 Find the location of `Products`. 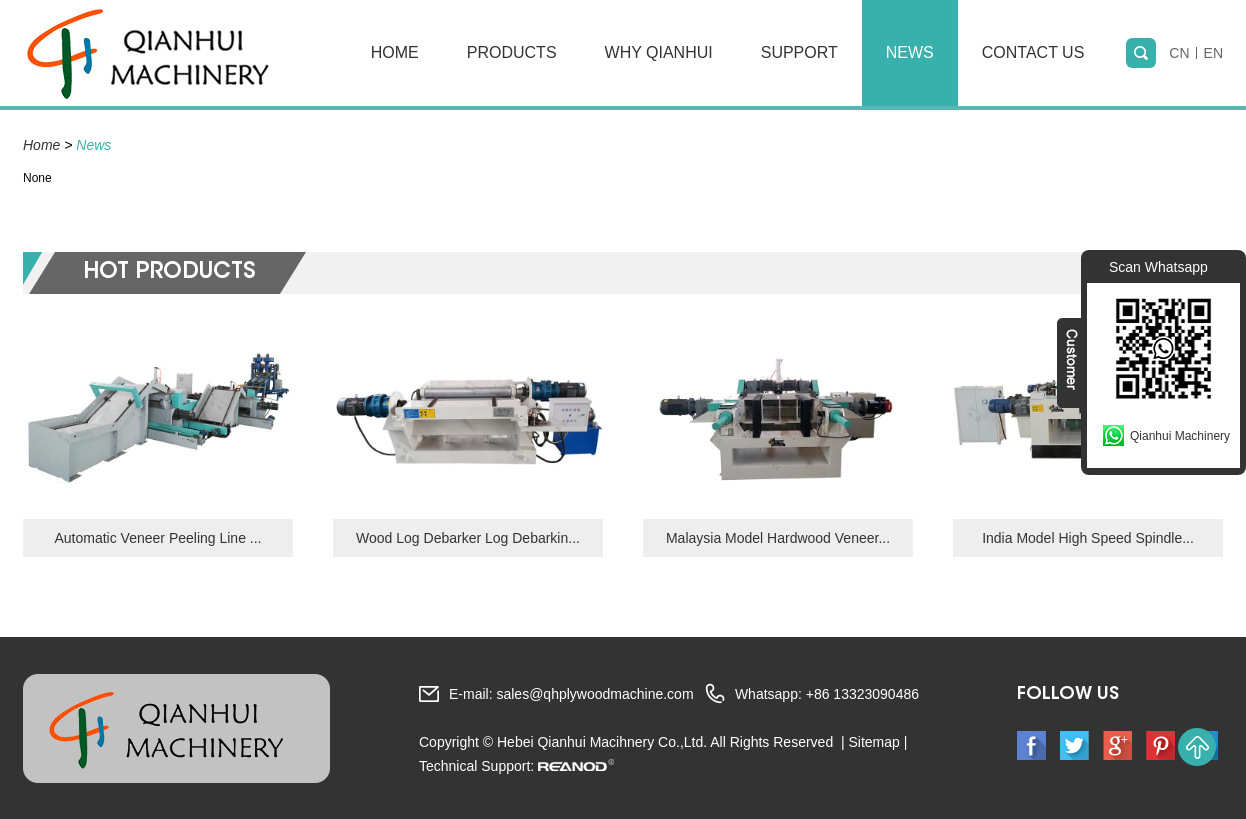

Products is located at coordinates (512, 52).